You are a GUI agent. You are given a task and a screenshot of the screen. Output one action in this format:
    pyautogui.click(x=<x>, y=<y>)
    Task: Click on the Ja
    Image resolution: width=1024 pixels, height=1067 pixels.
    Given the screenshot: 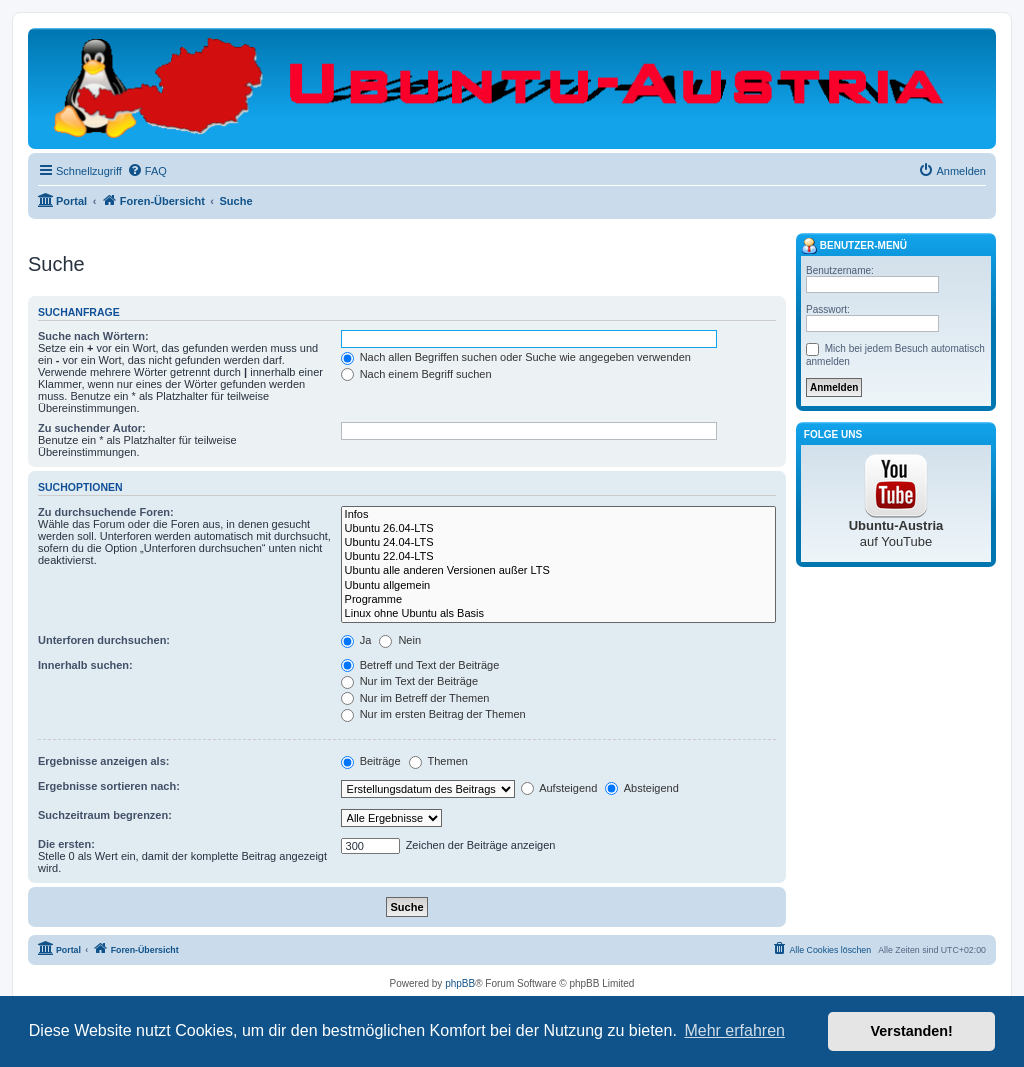 What is the action you would take?
    pyautogui.click(x=356, y=640)
    